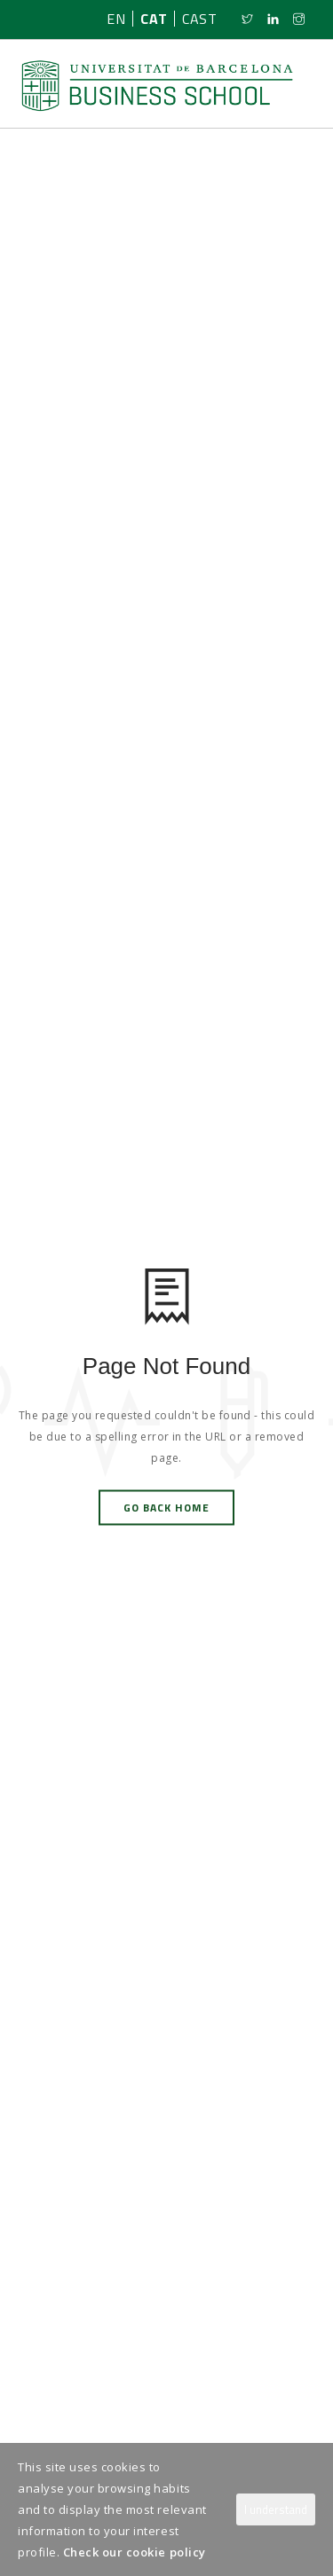  I want to click on Go Back Home, so click(166, 1507).